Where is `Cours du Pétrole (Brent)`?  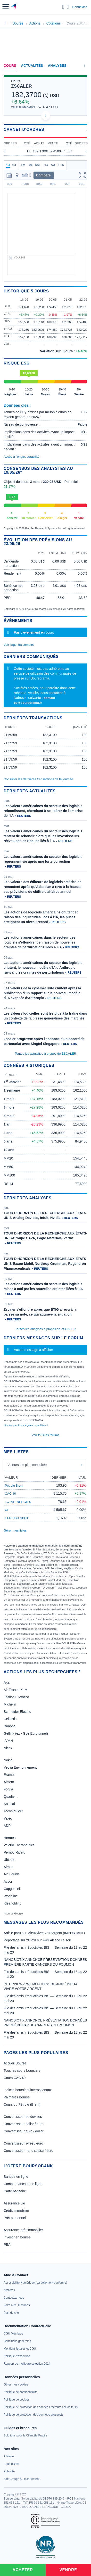 Cours du Pétrole (Brent) is located at coordinates (22, 2104).